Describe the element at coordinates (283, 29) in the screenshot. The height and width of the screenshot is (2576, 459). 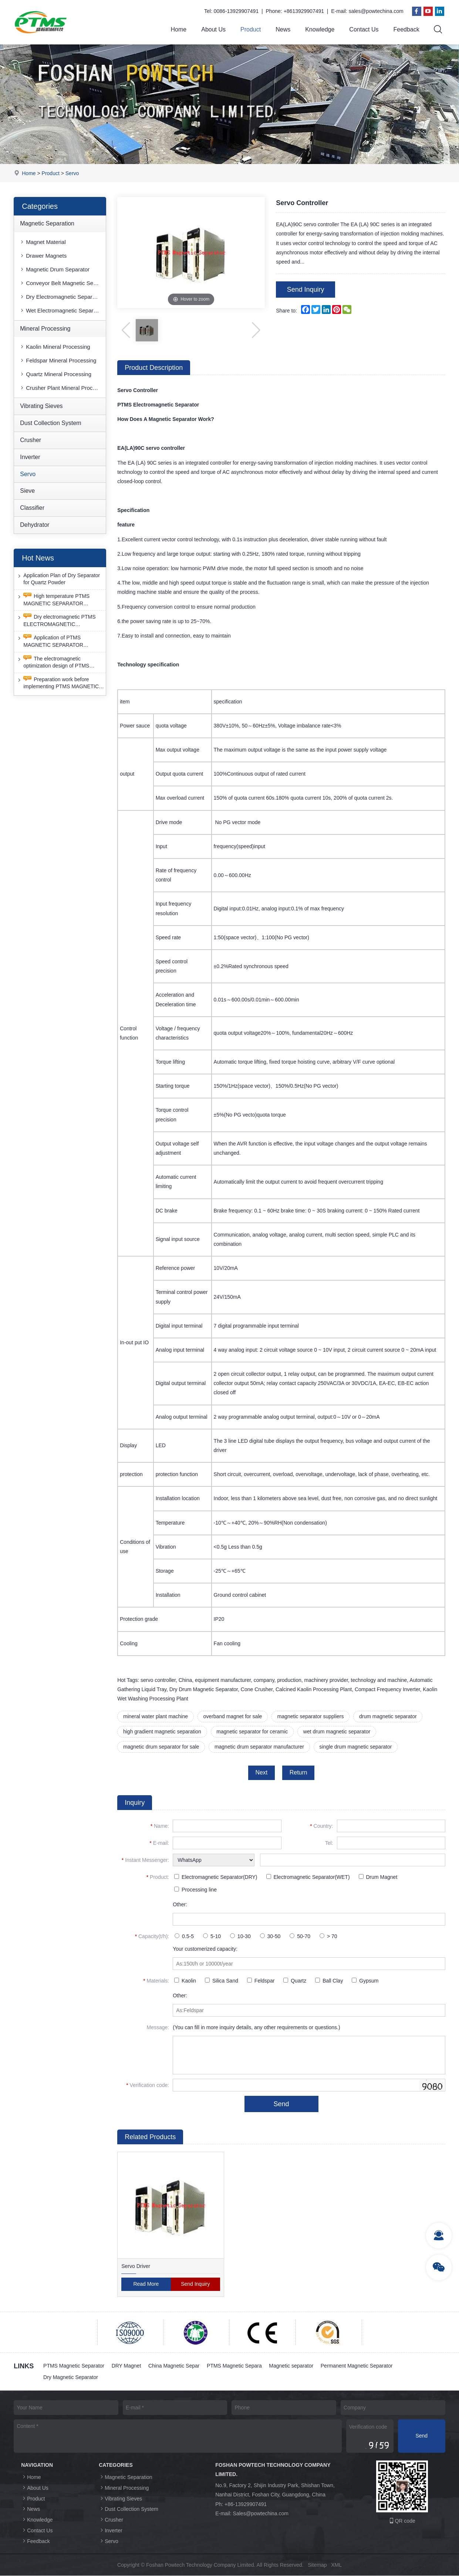
I see `News` at that location.